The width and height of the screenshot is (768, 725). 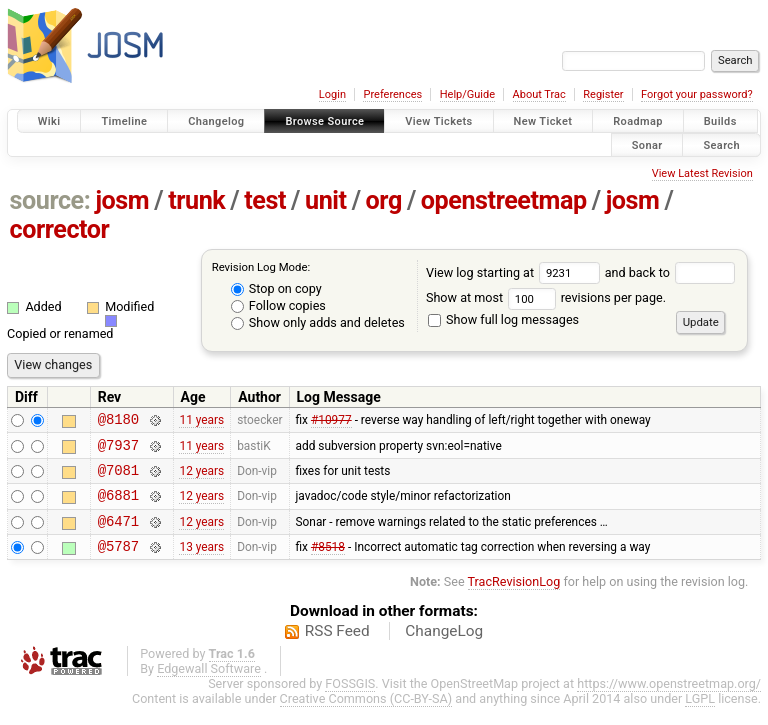 I want to click on View log starting at, so click(x=515, y=272).